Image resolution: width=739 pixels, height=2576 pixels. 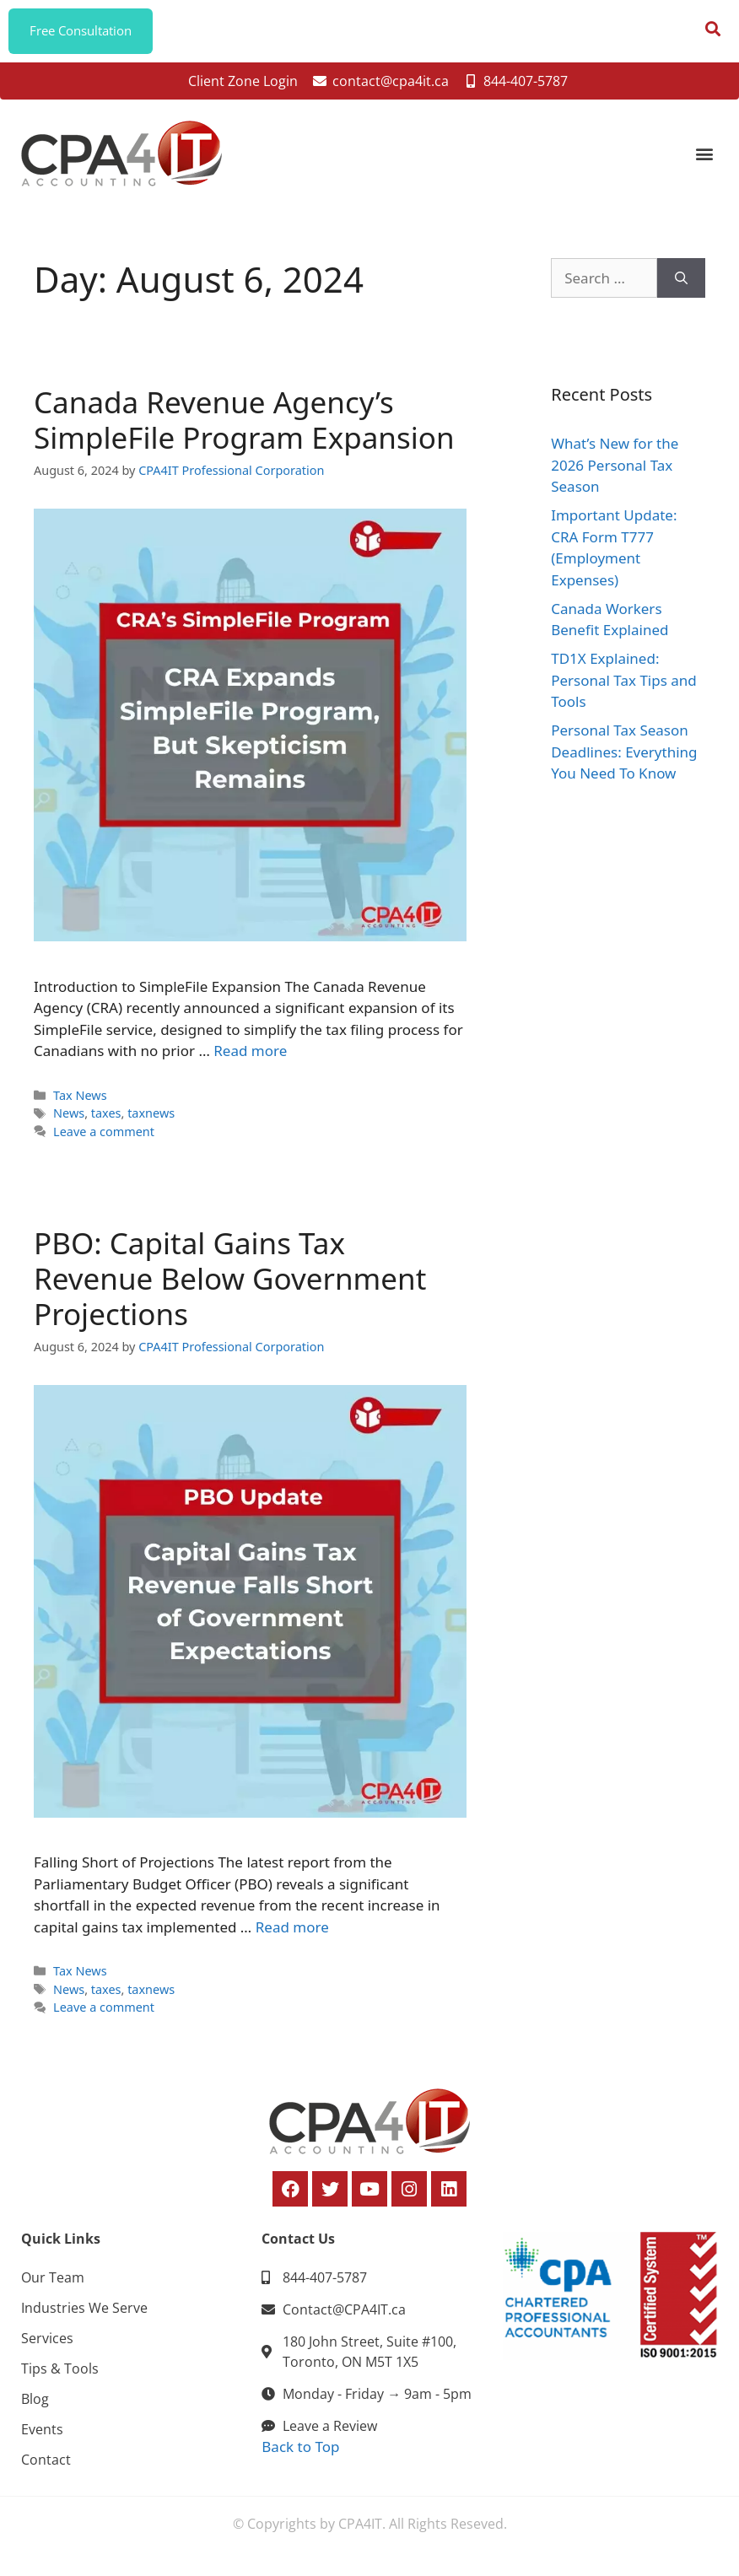 I want to click on Tips & Tools, so click(x=60, y=2373).